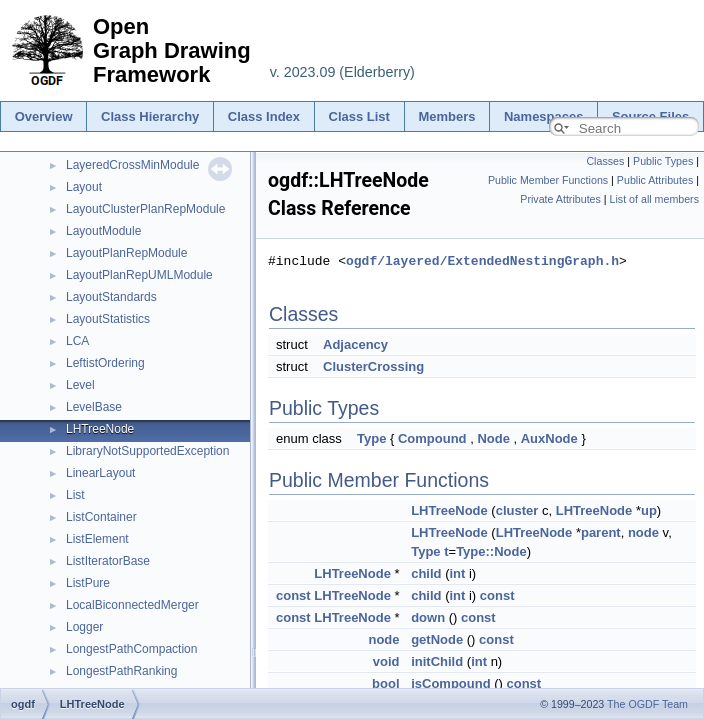 Image resolution: width=704 pixels, height=720 pixels. I want to click on LeftistOrdering, so click(105, 363).